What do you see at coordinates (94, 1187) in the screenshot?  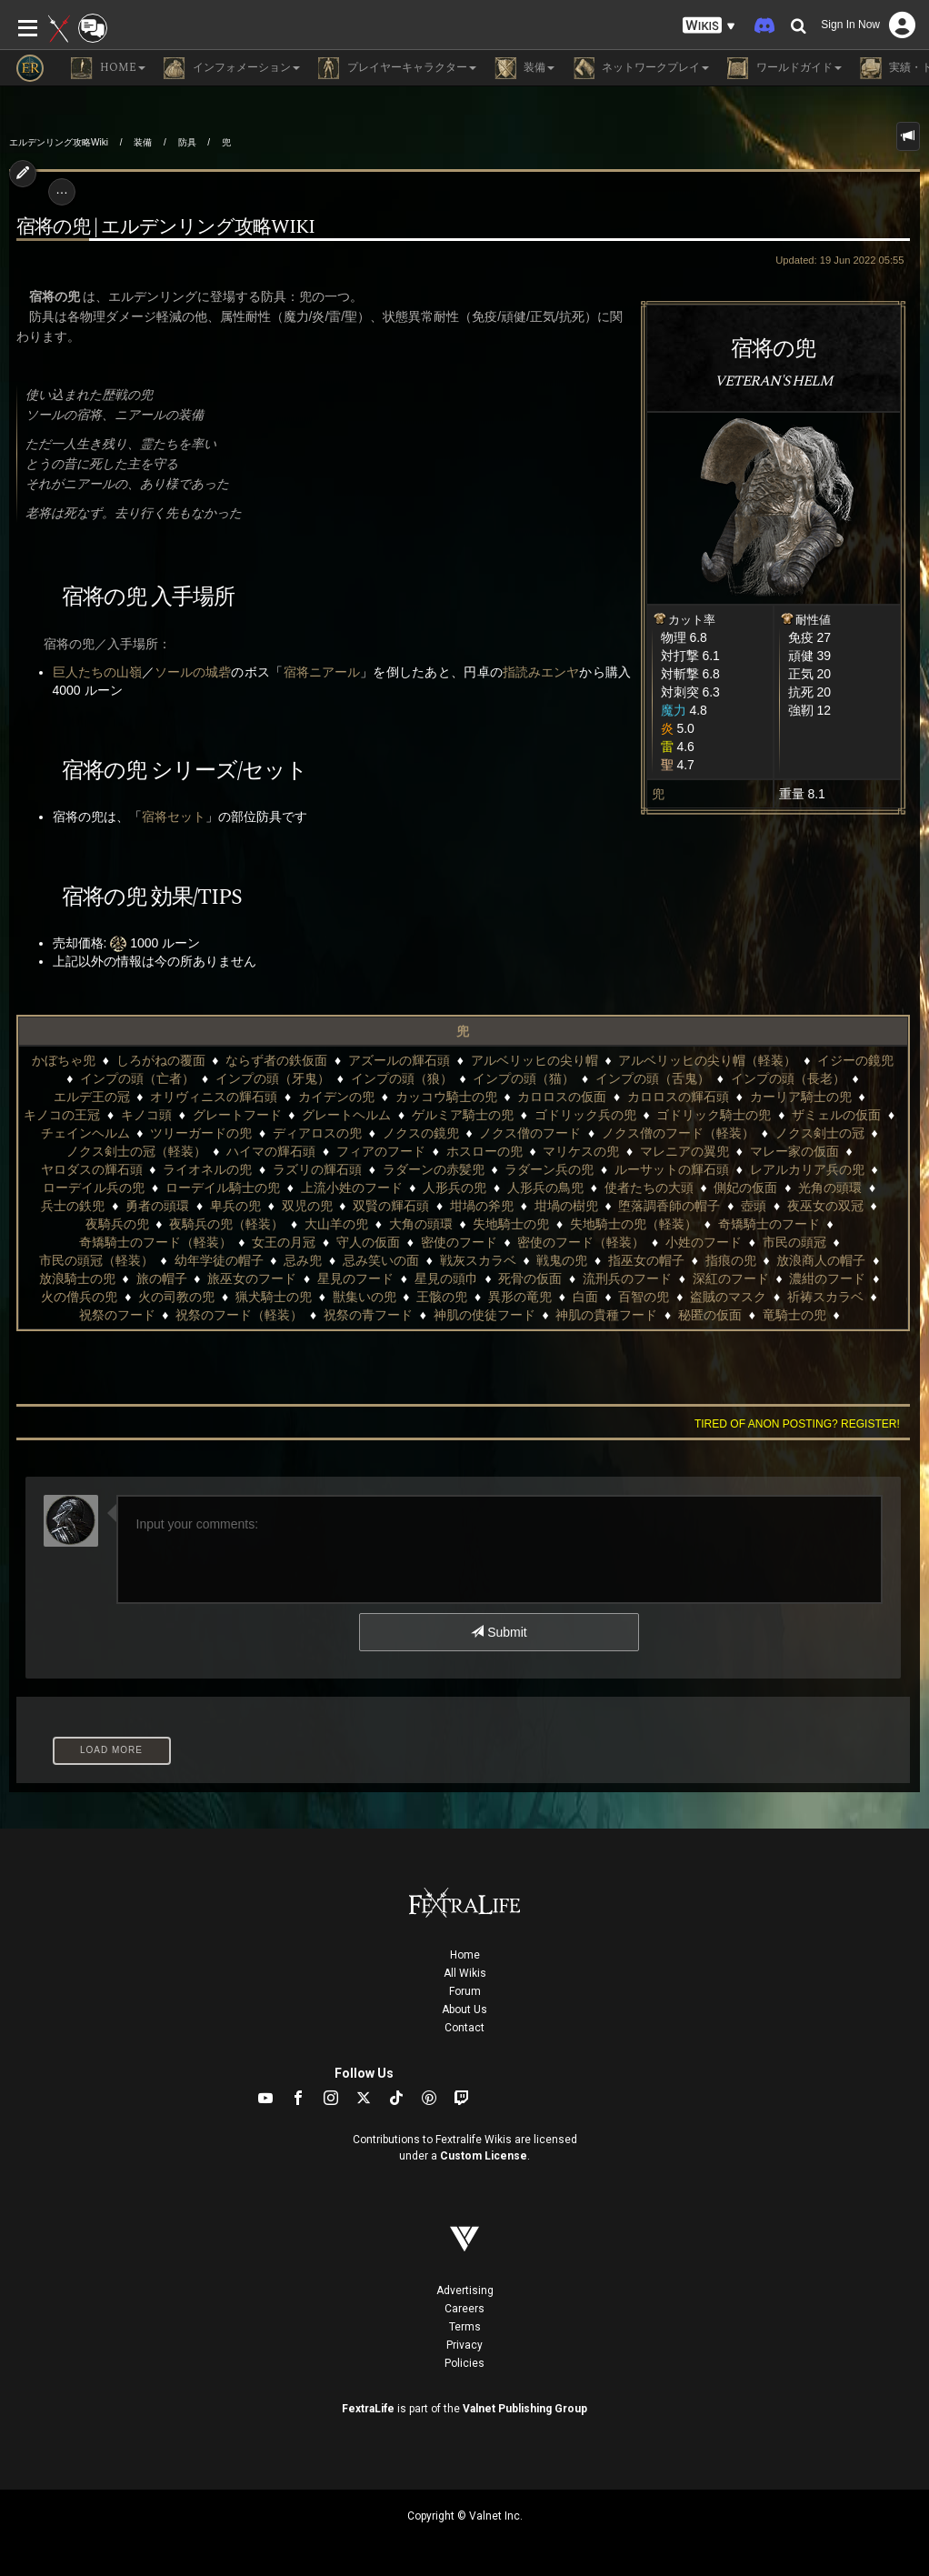 I see `ローデイル兵の兜` at bounding box center [94, 1187].